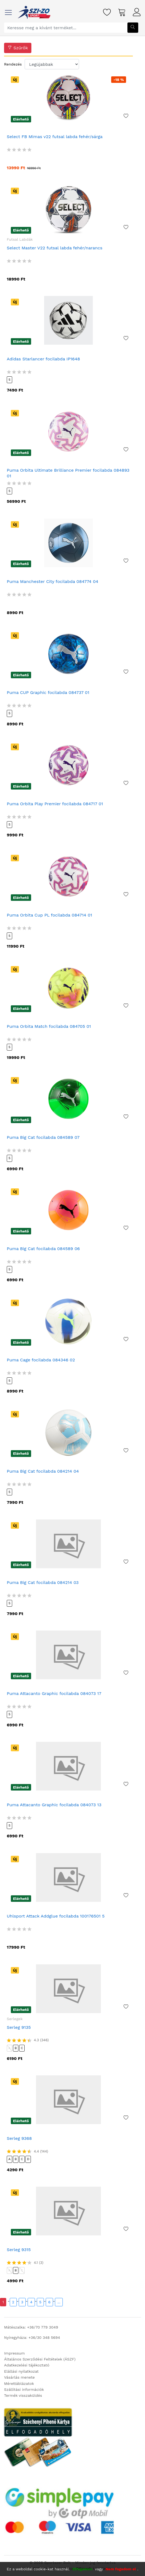 Image resolution: width=145 pixels, height=2576 pixels. What do you see at coordinates (14, 2353) in the screenshot?
I see `Impressum` at bounding box center [14, 2353].